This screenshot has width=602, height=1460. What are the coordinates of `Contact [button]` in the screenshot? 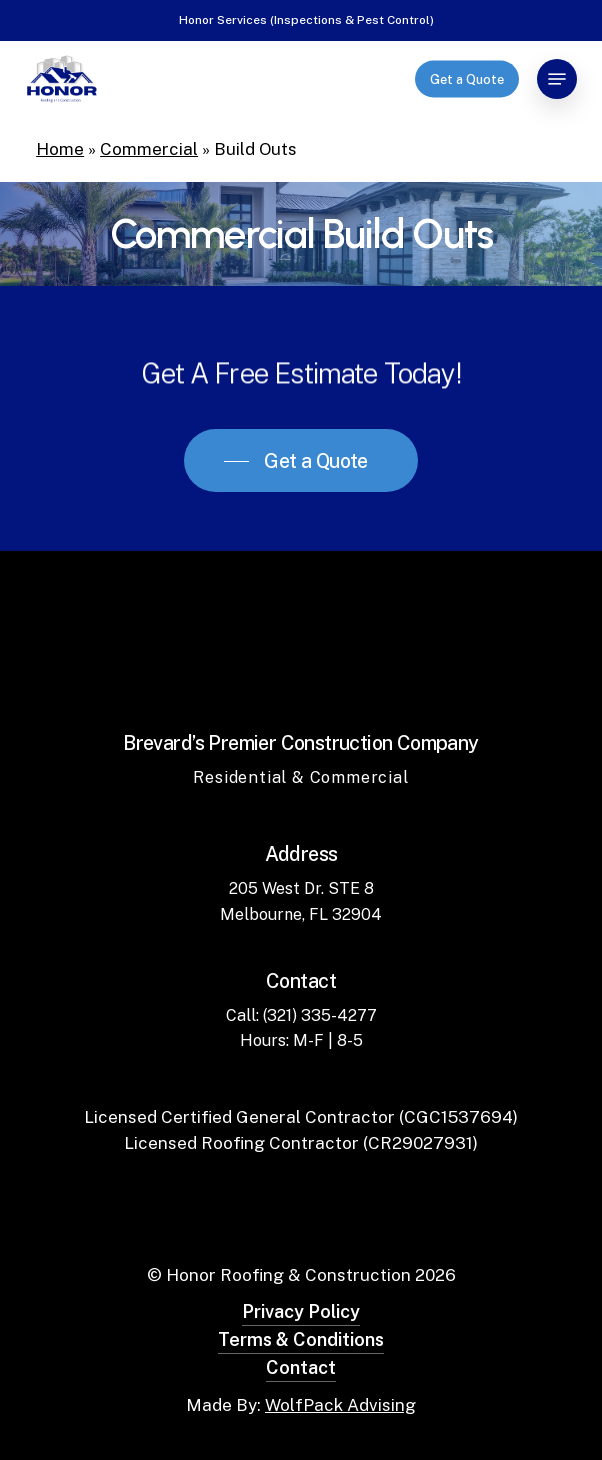 It's located at (301, 1367).